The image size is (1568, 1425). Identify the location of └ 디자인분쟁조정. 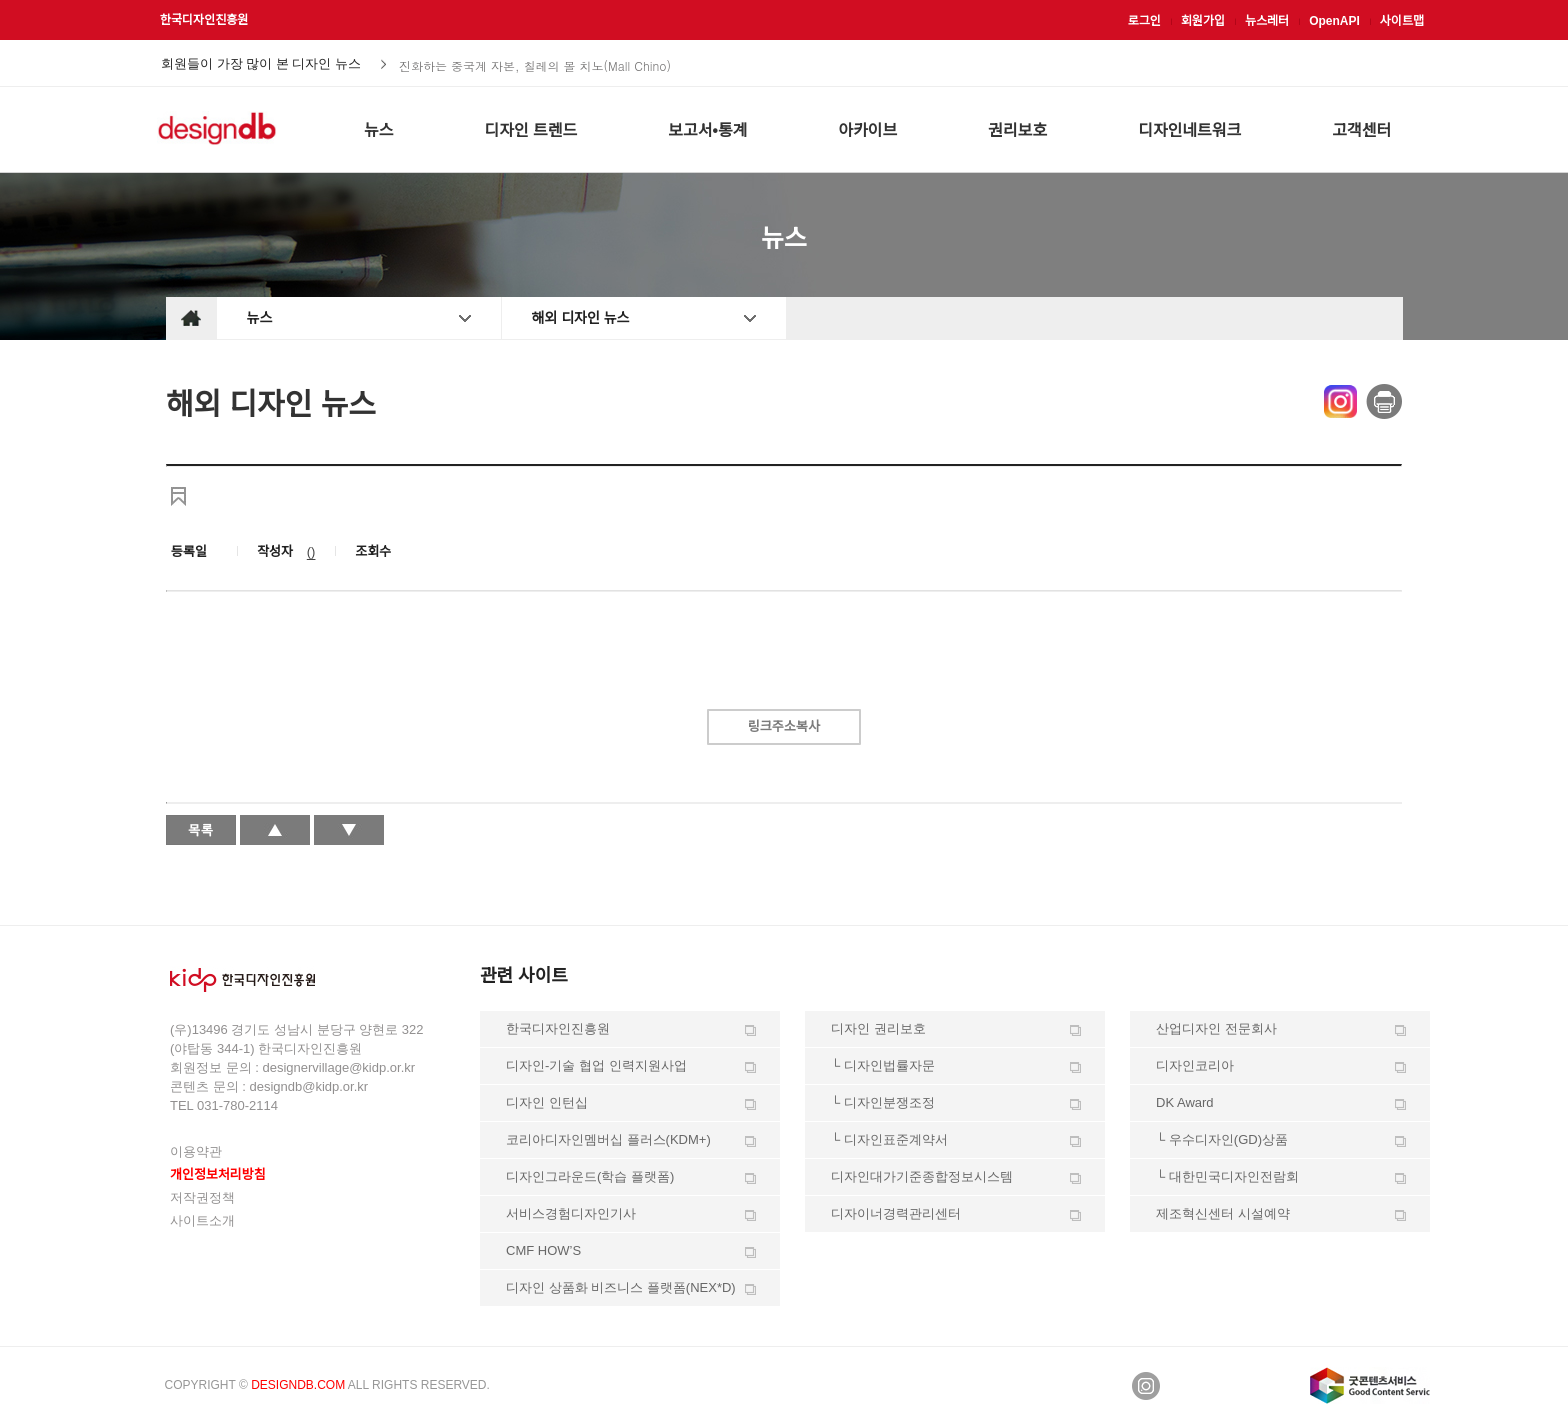
(883, 1102).